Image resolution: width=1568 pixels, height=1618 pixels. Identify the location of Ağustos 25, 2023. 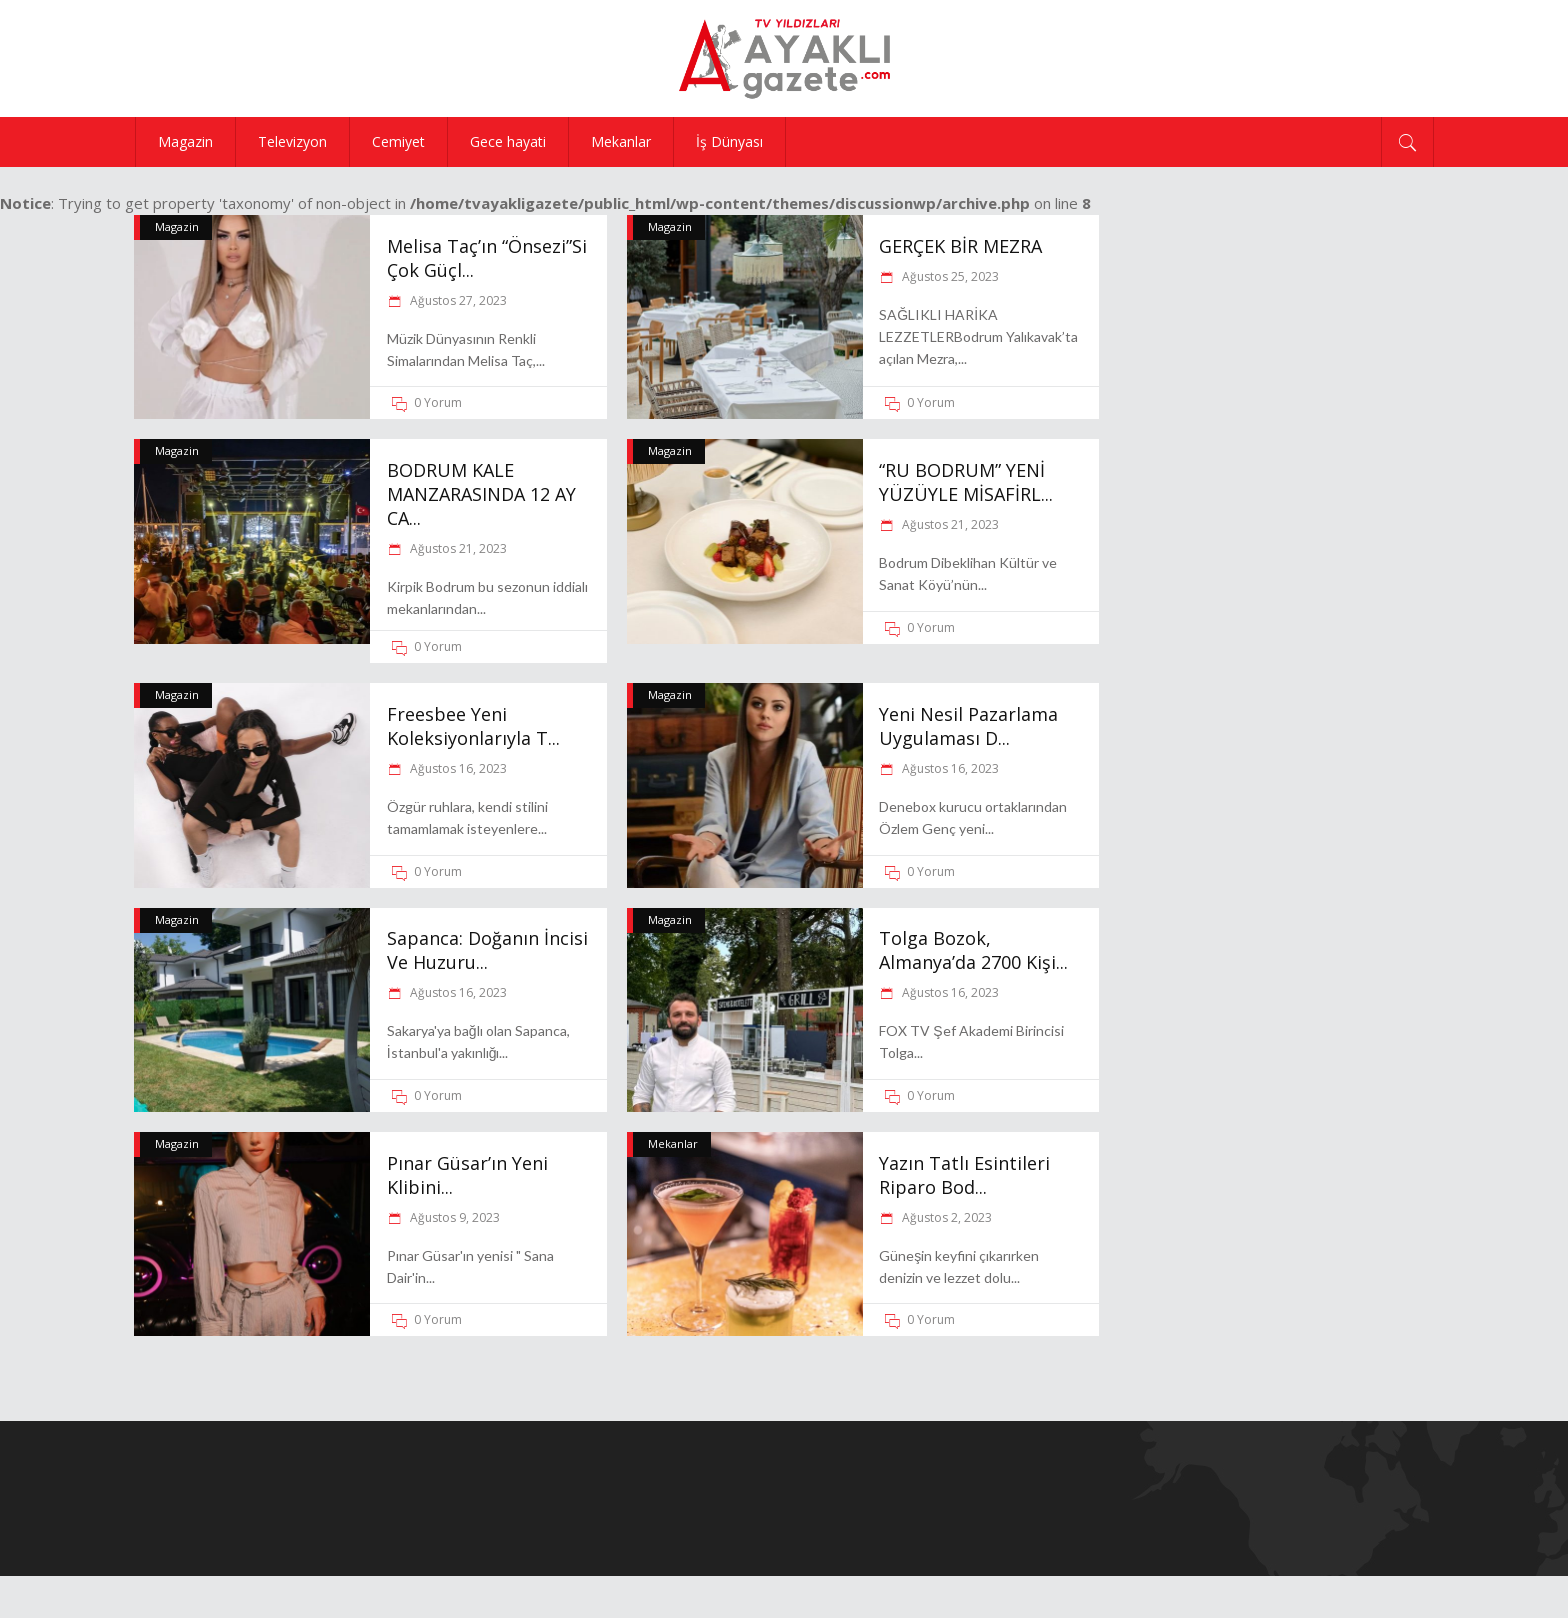
(949, 276).